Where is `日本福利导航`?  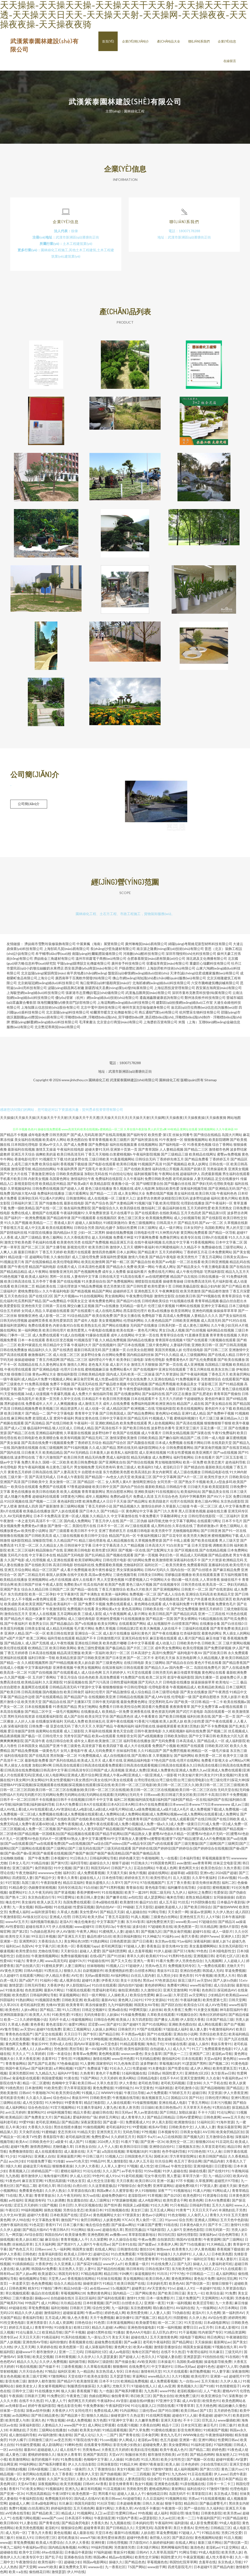
日本福利导航 is located at coordinates (189, 1860).